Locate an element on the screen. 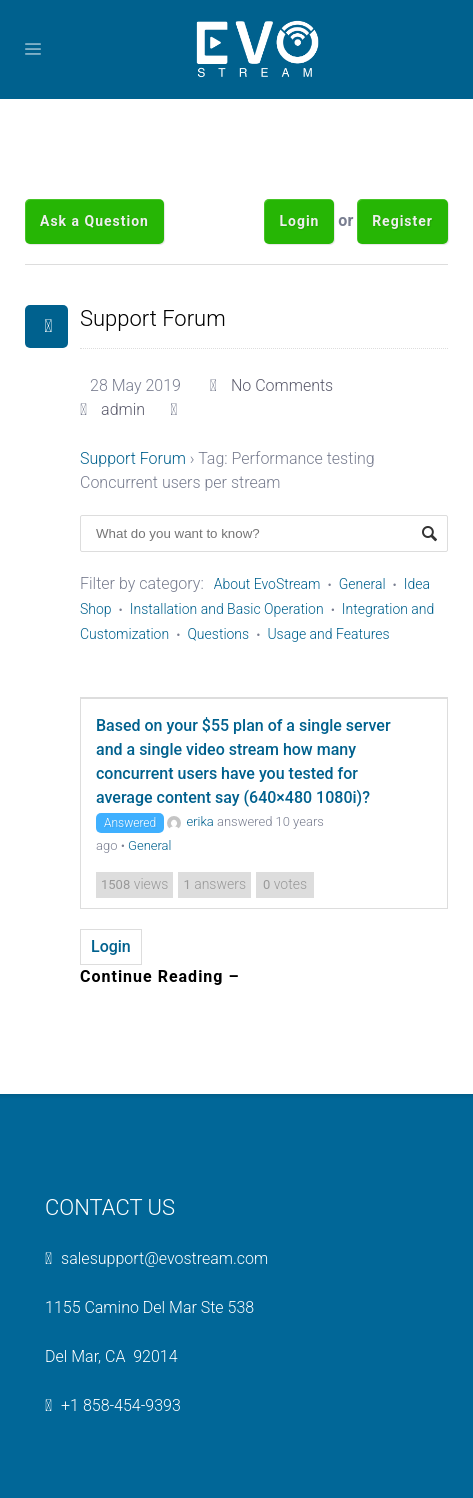 The width and height of the screenshot is (473, 1498). admin is located at coordinates (123, 409).